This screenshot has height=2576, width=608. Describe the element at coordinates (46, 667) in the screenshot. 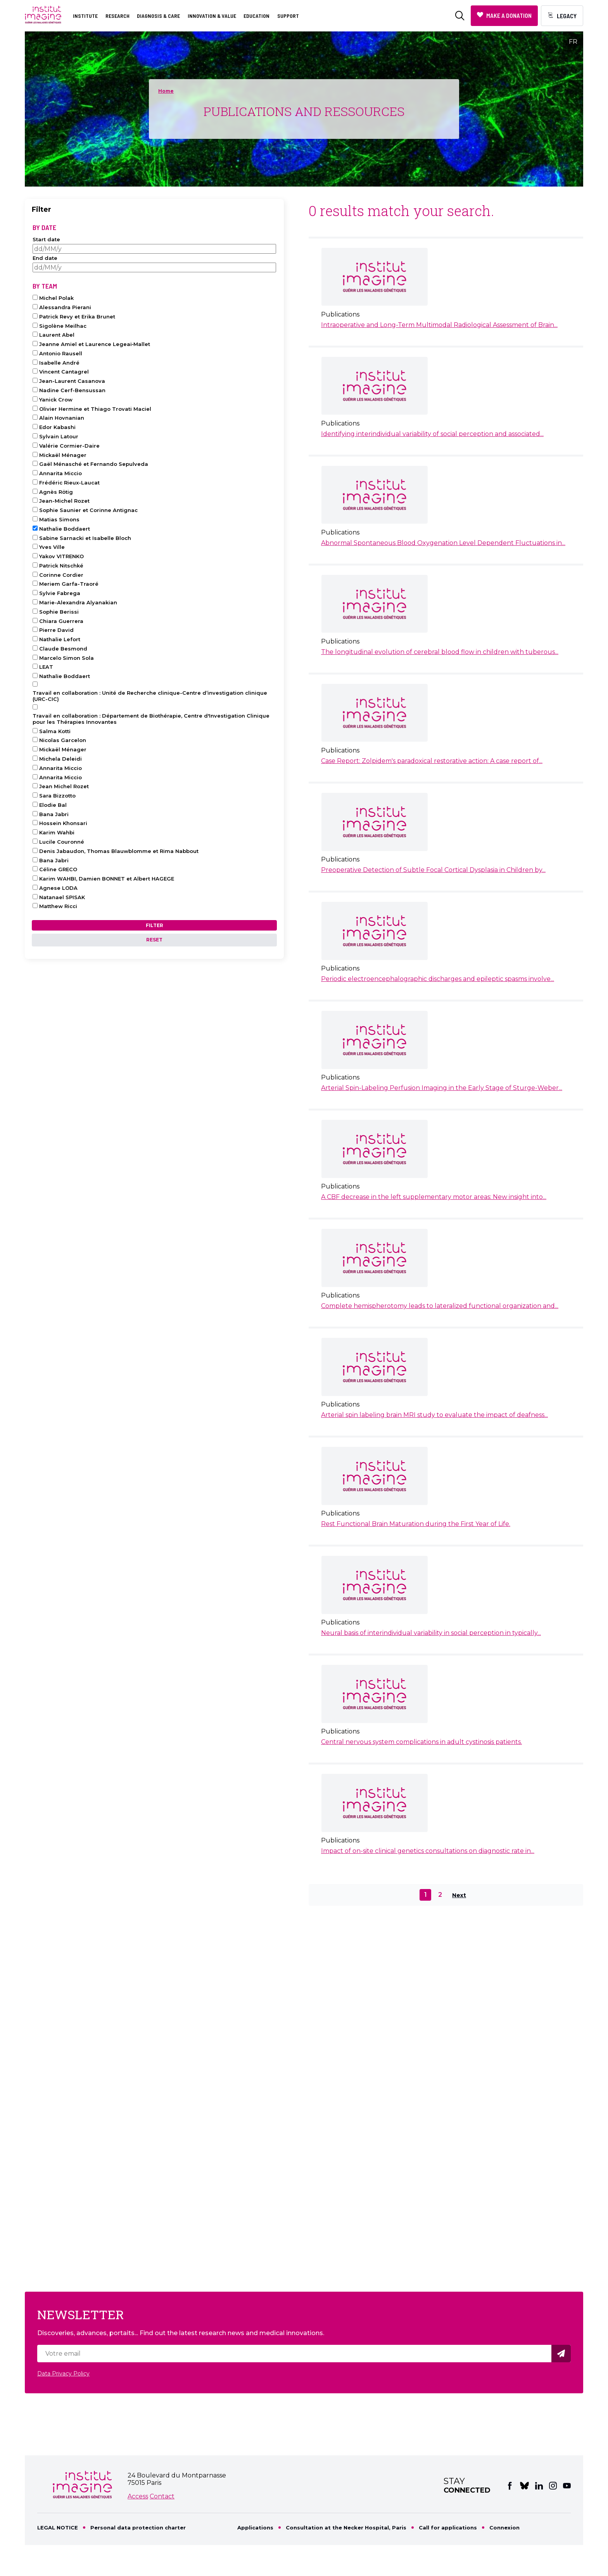

I see `LEAT` at that location.